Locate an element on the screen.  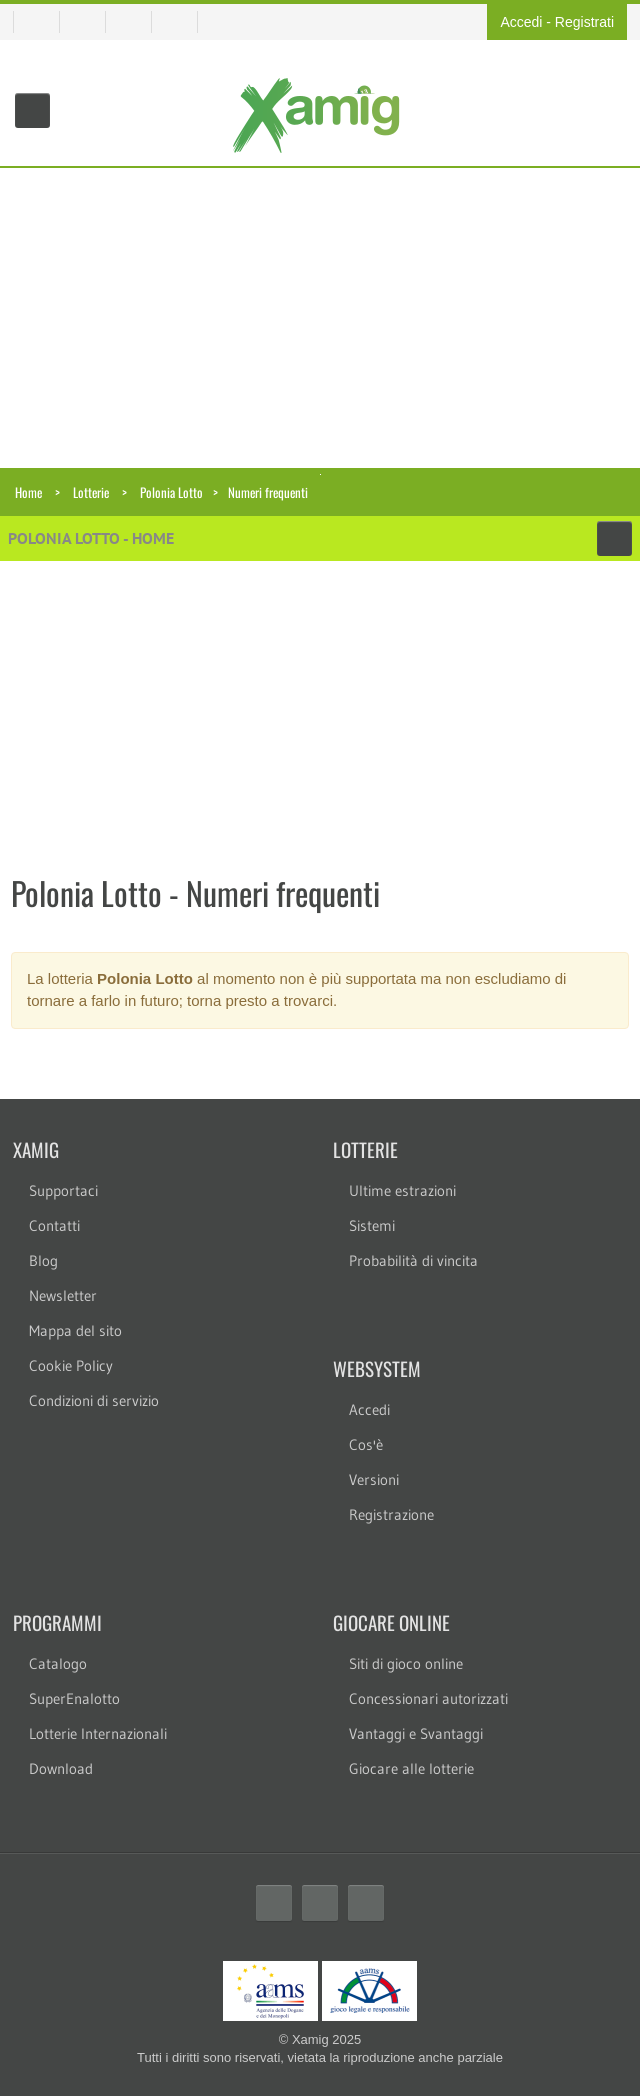
Catalogo is located at coordinates (58, 1663).